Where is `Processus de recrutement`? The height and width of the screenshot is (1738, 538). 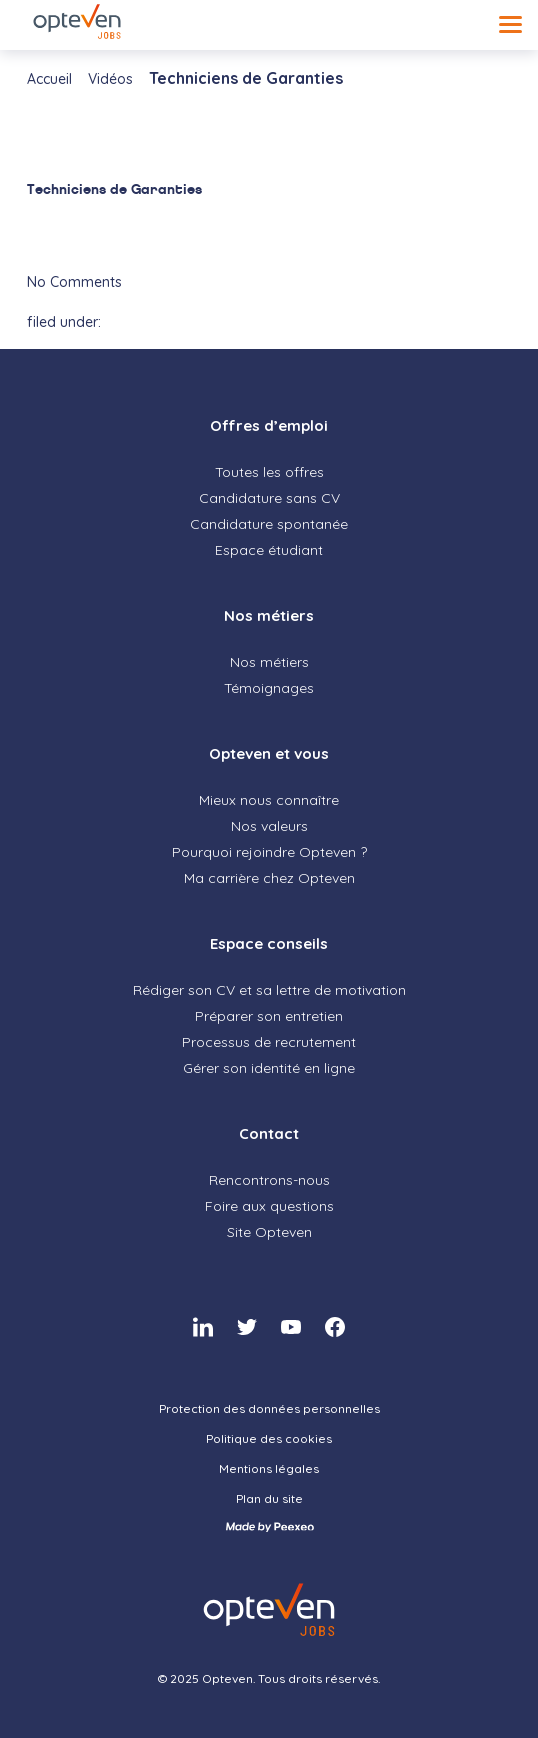 Processus de recrutement is located at coordinates (269, 1042).